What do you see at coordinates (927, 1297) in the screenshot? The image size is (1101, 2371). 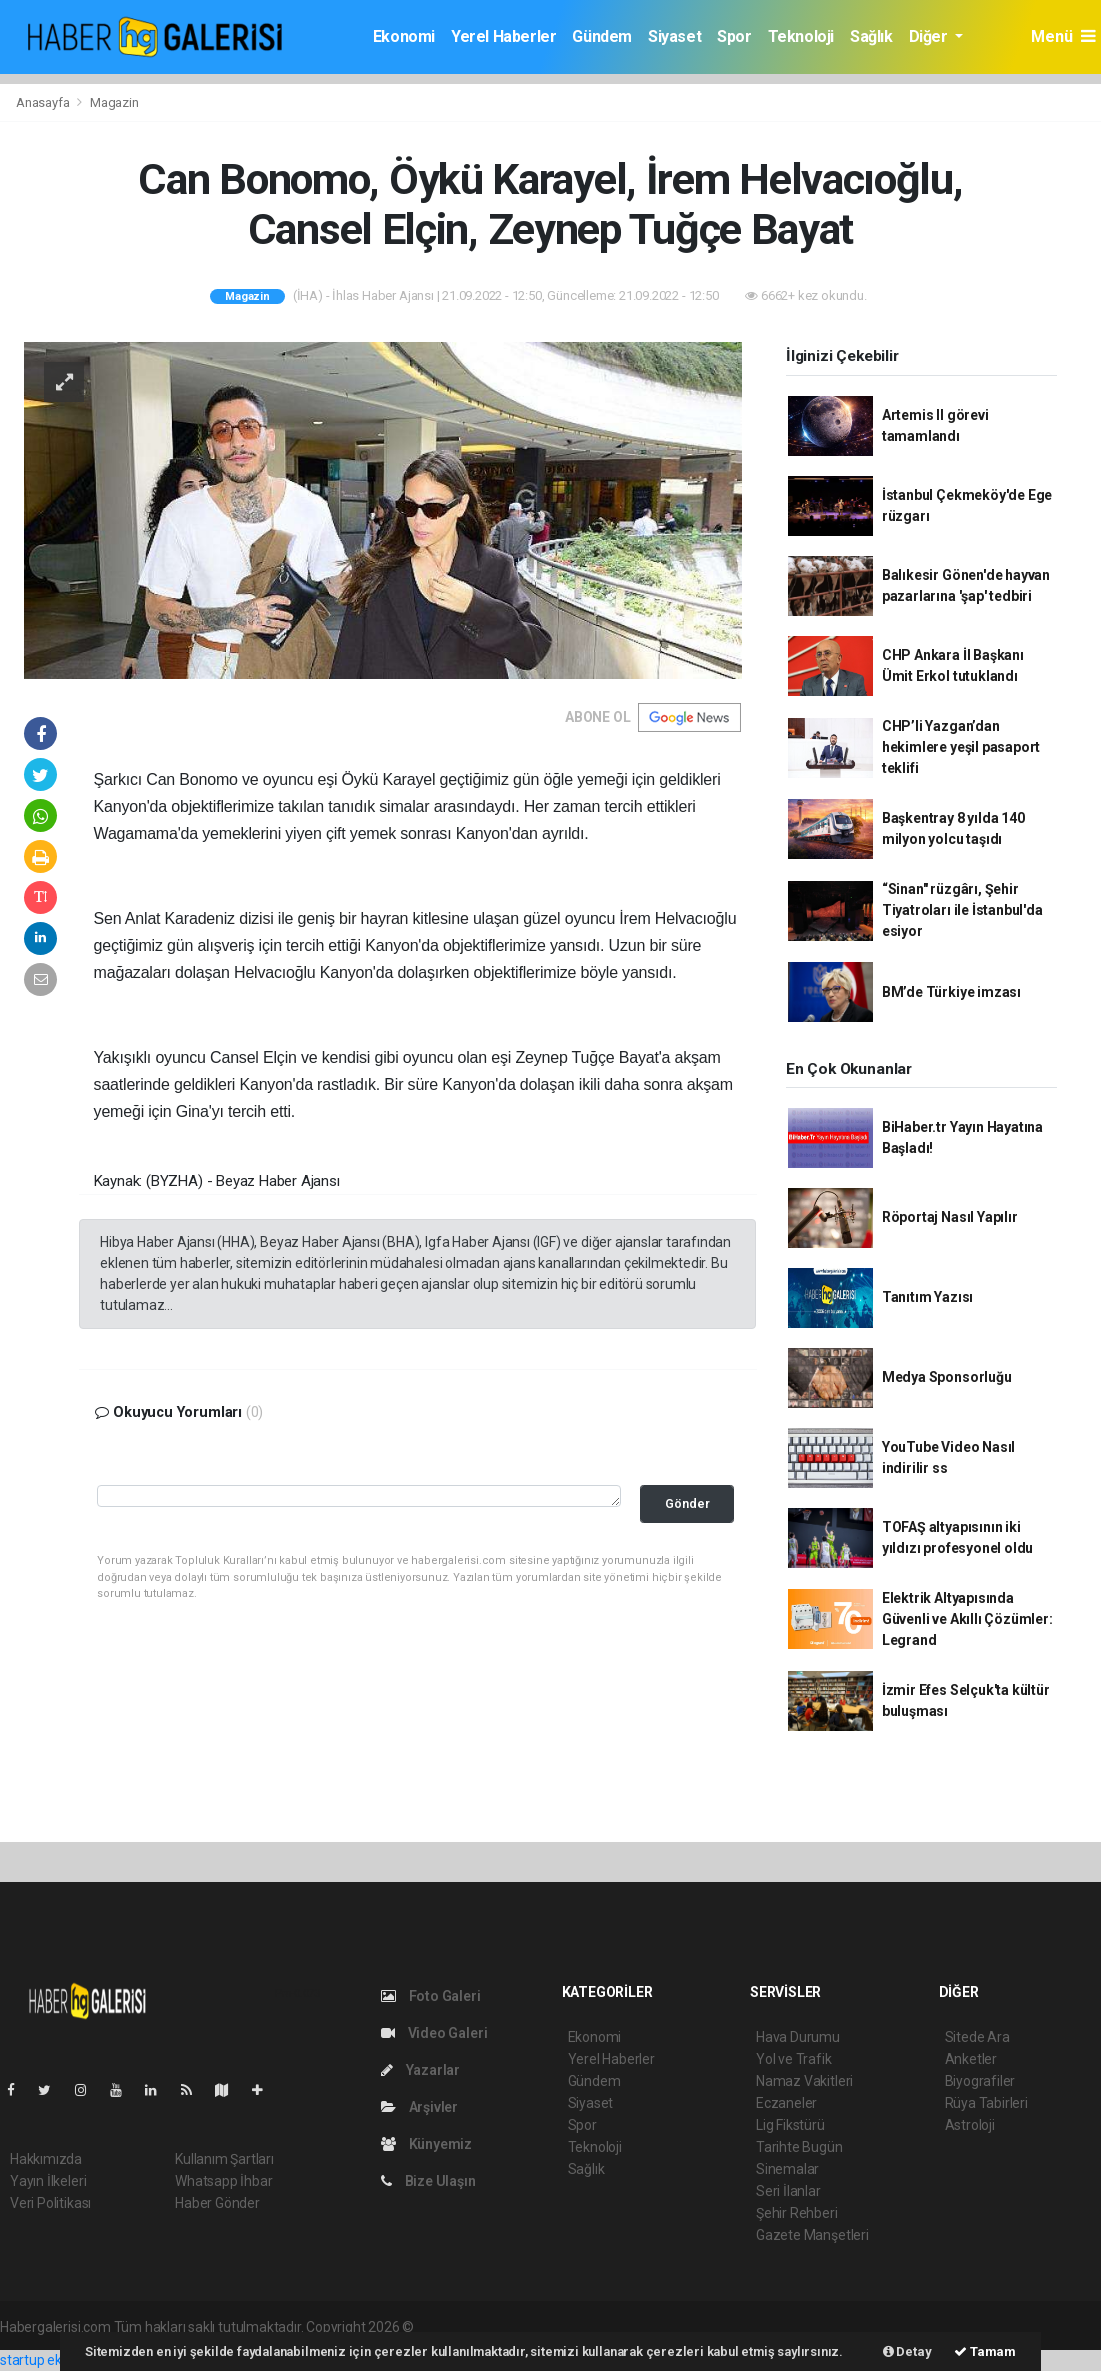 I see `Tanıtım Yazısı` at bounding box center [927, 1297].